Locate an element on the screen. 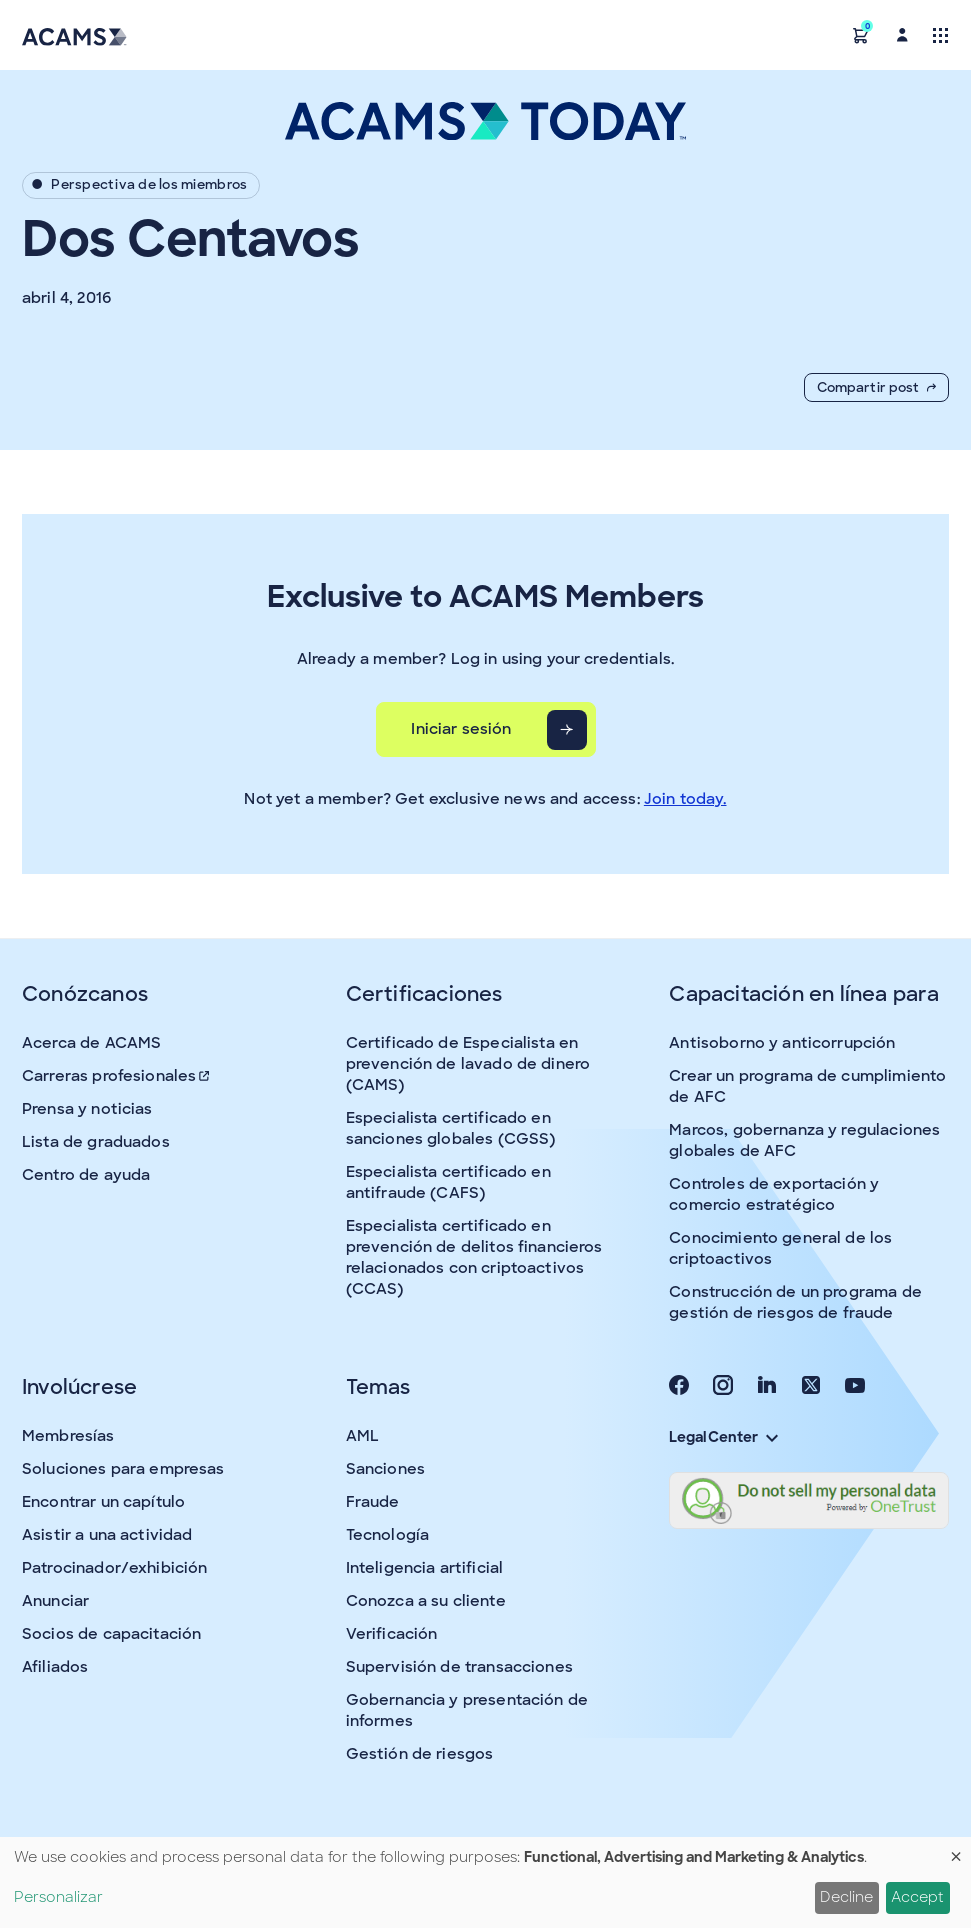 This screenshot has height=1928, width=971. Soluciones para empresas is located at coordinates (123, 1469).